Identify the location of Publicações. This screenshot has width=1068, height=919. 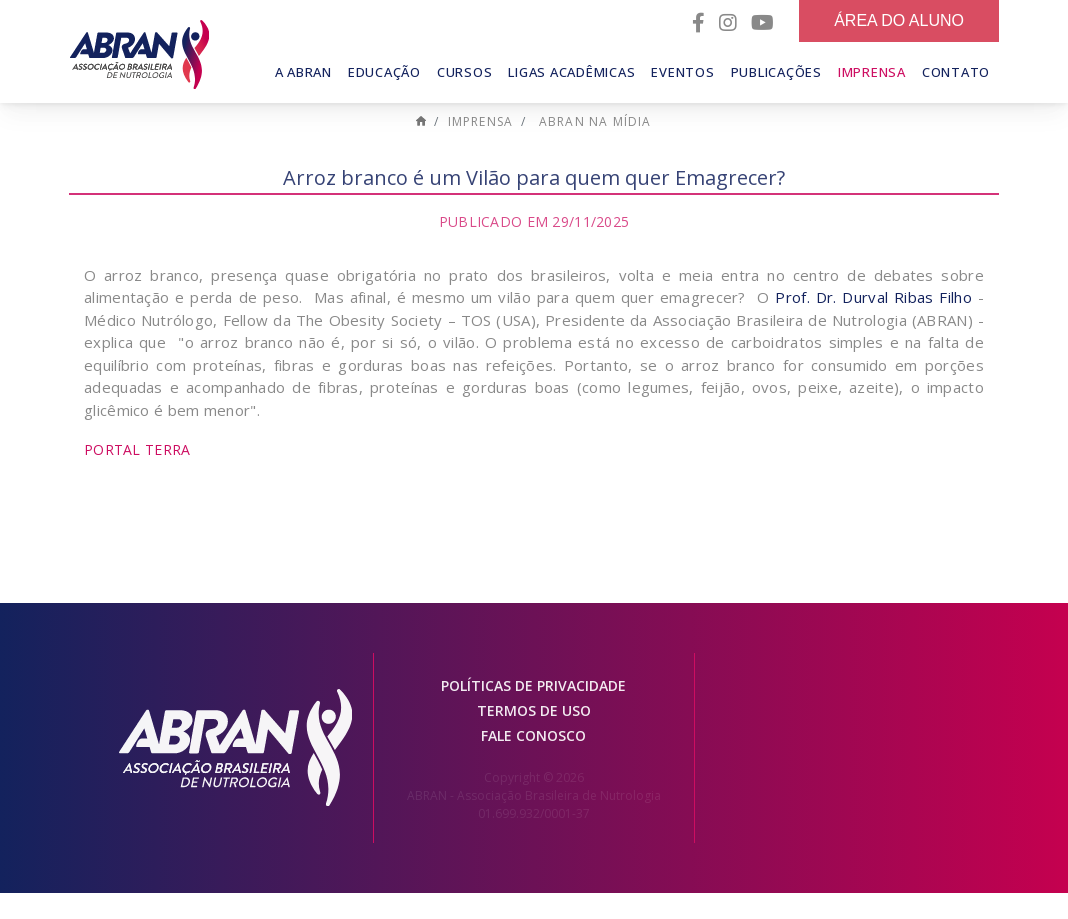
(776, 72).